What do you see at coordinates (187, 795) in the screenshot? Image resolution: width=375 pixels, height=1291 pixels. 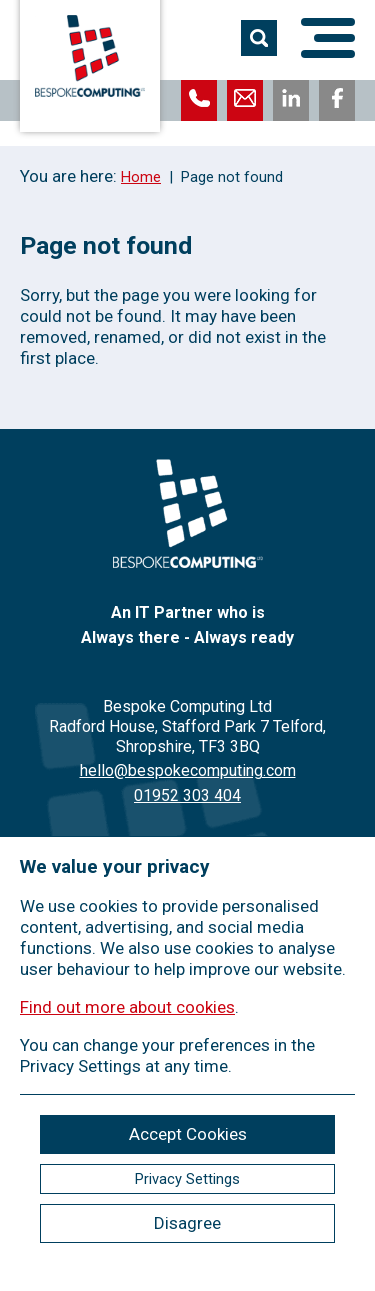 I see `01952 303 404` at bounding box center [187, 795].